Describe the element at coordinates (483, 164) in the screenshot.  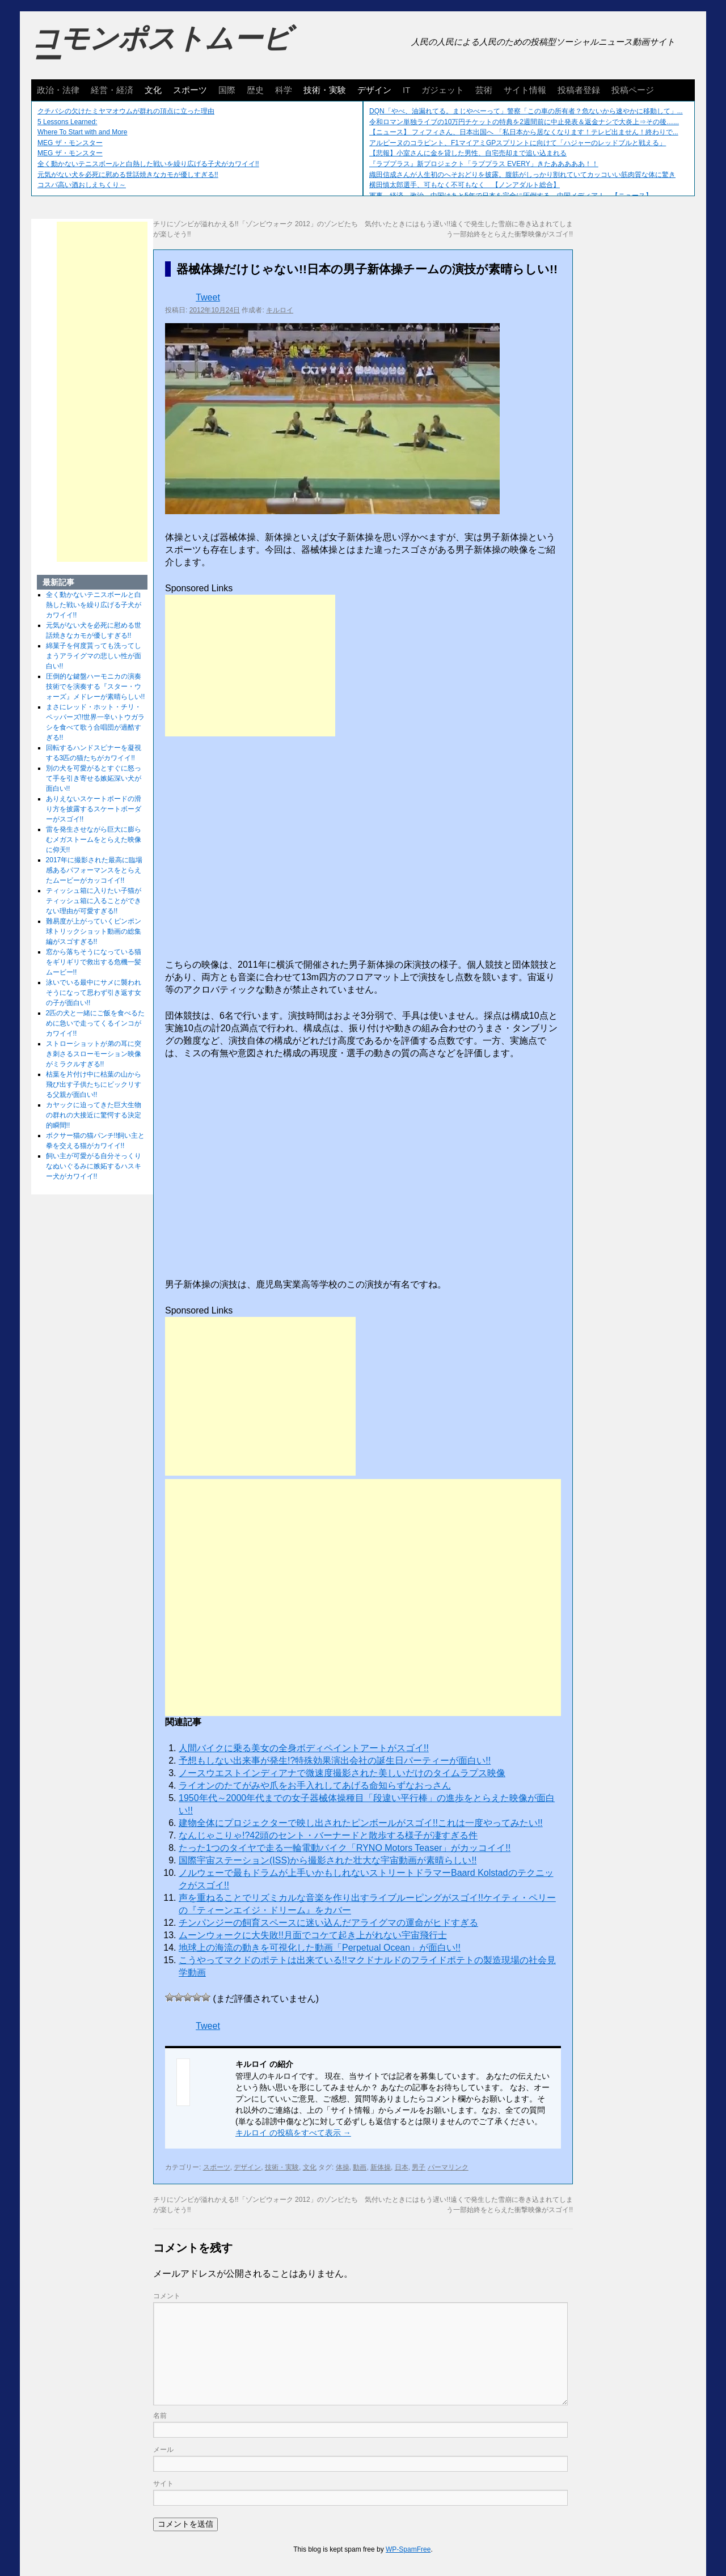
I see `『ラブプラス』新プロジェクト「ラブプラス EVERY」きたあああああ！！` at that location.